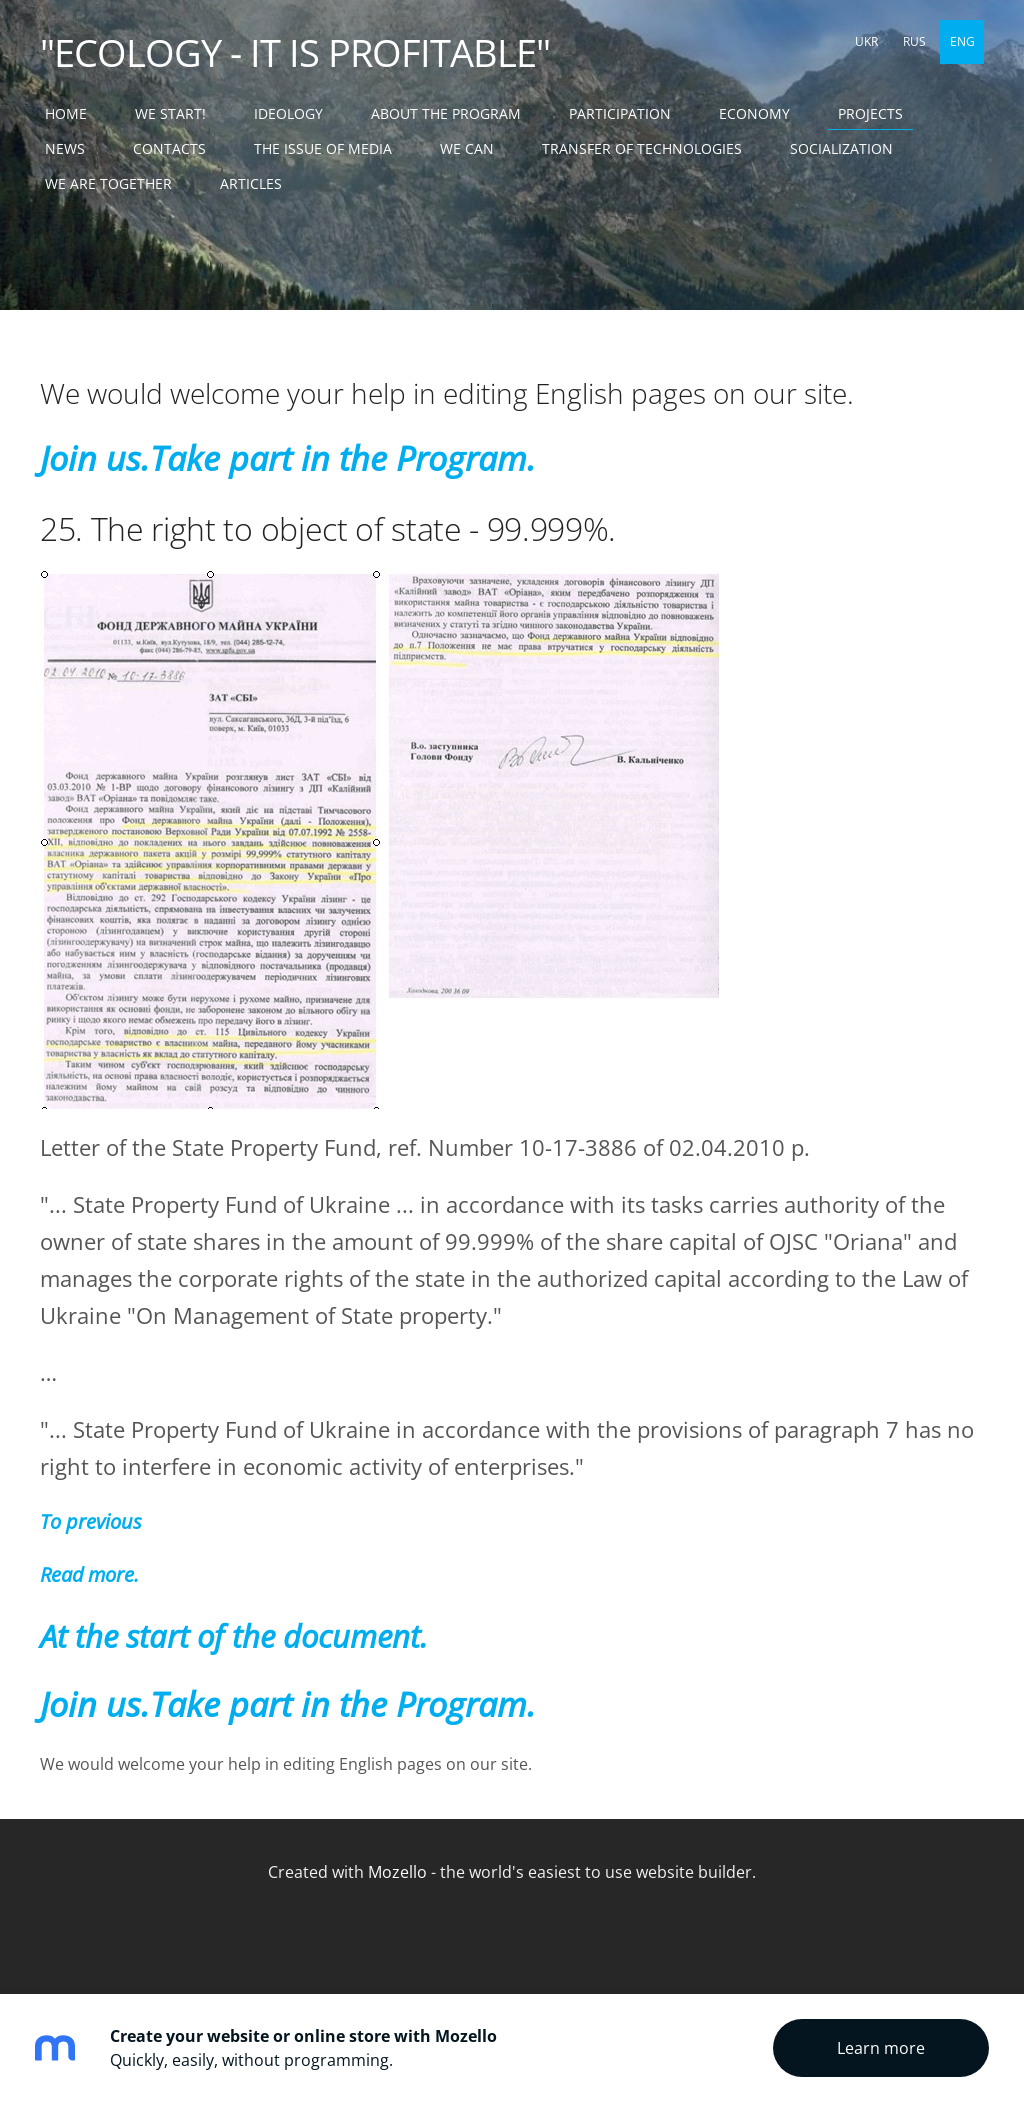  What do you see at coordinates (841, 148) in the screenshot?
I see `SOCIALIZATION [menuitem]` at bounding box center [841, 148].